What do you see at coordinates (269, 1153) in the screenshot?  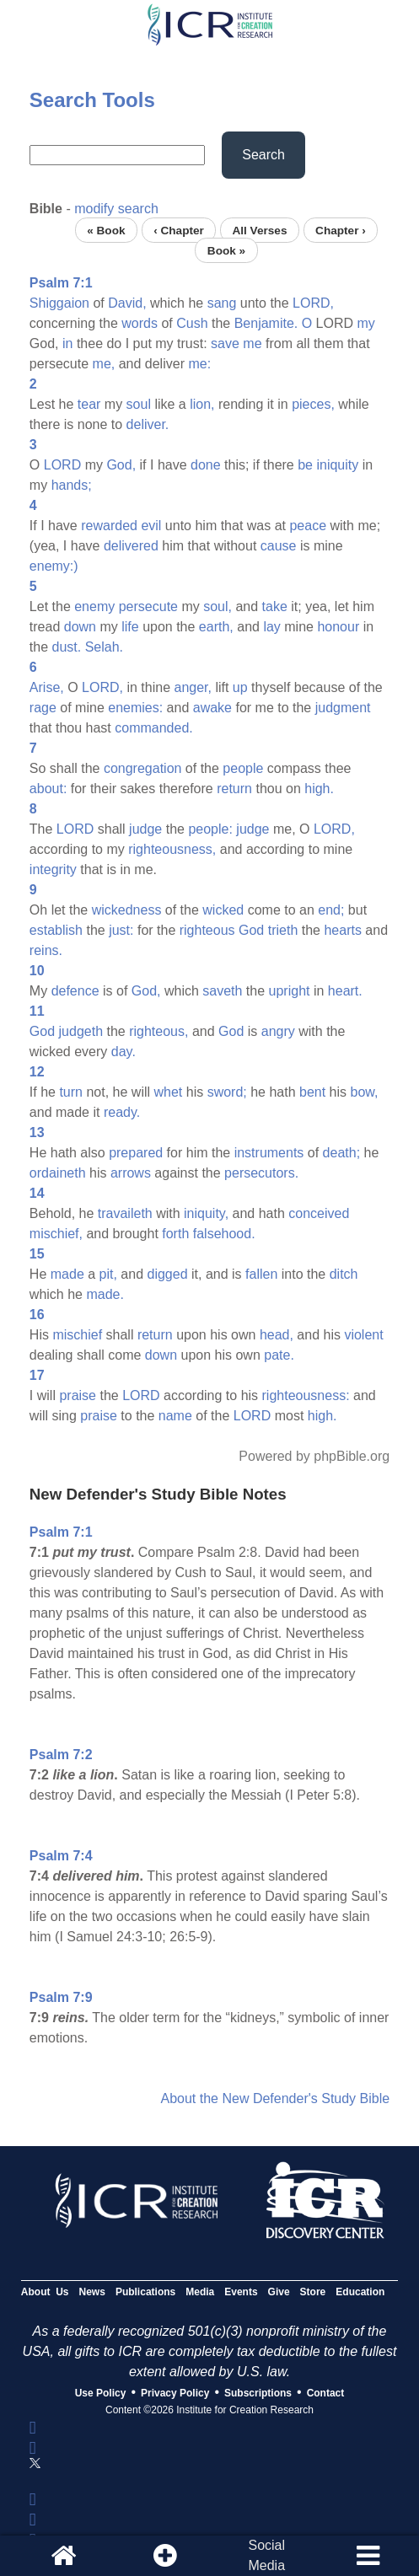 I see `instruments` at bounding box center [269, 1153].